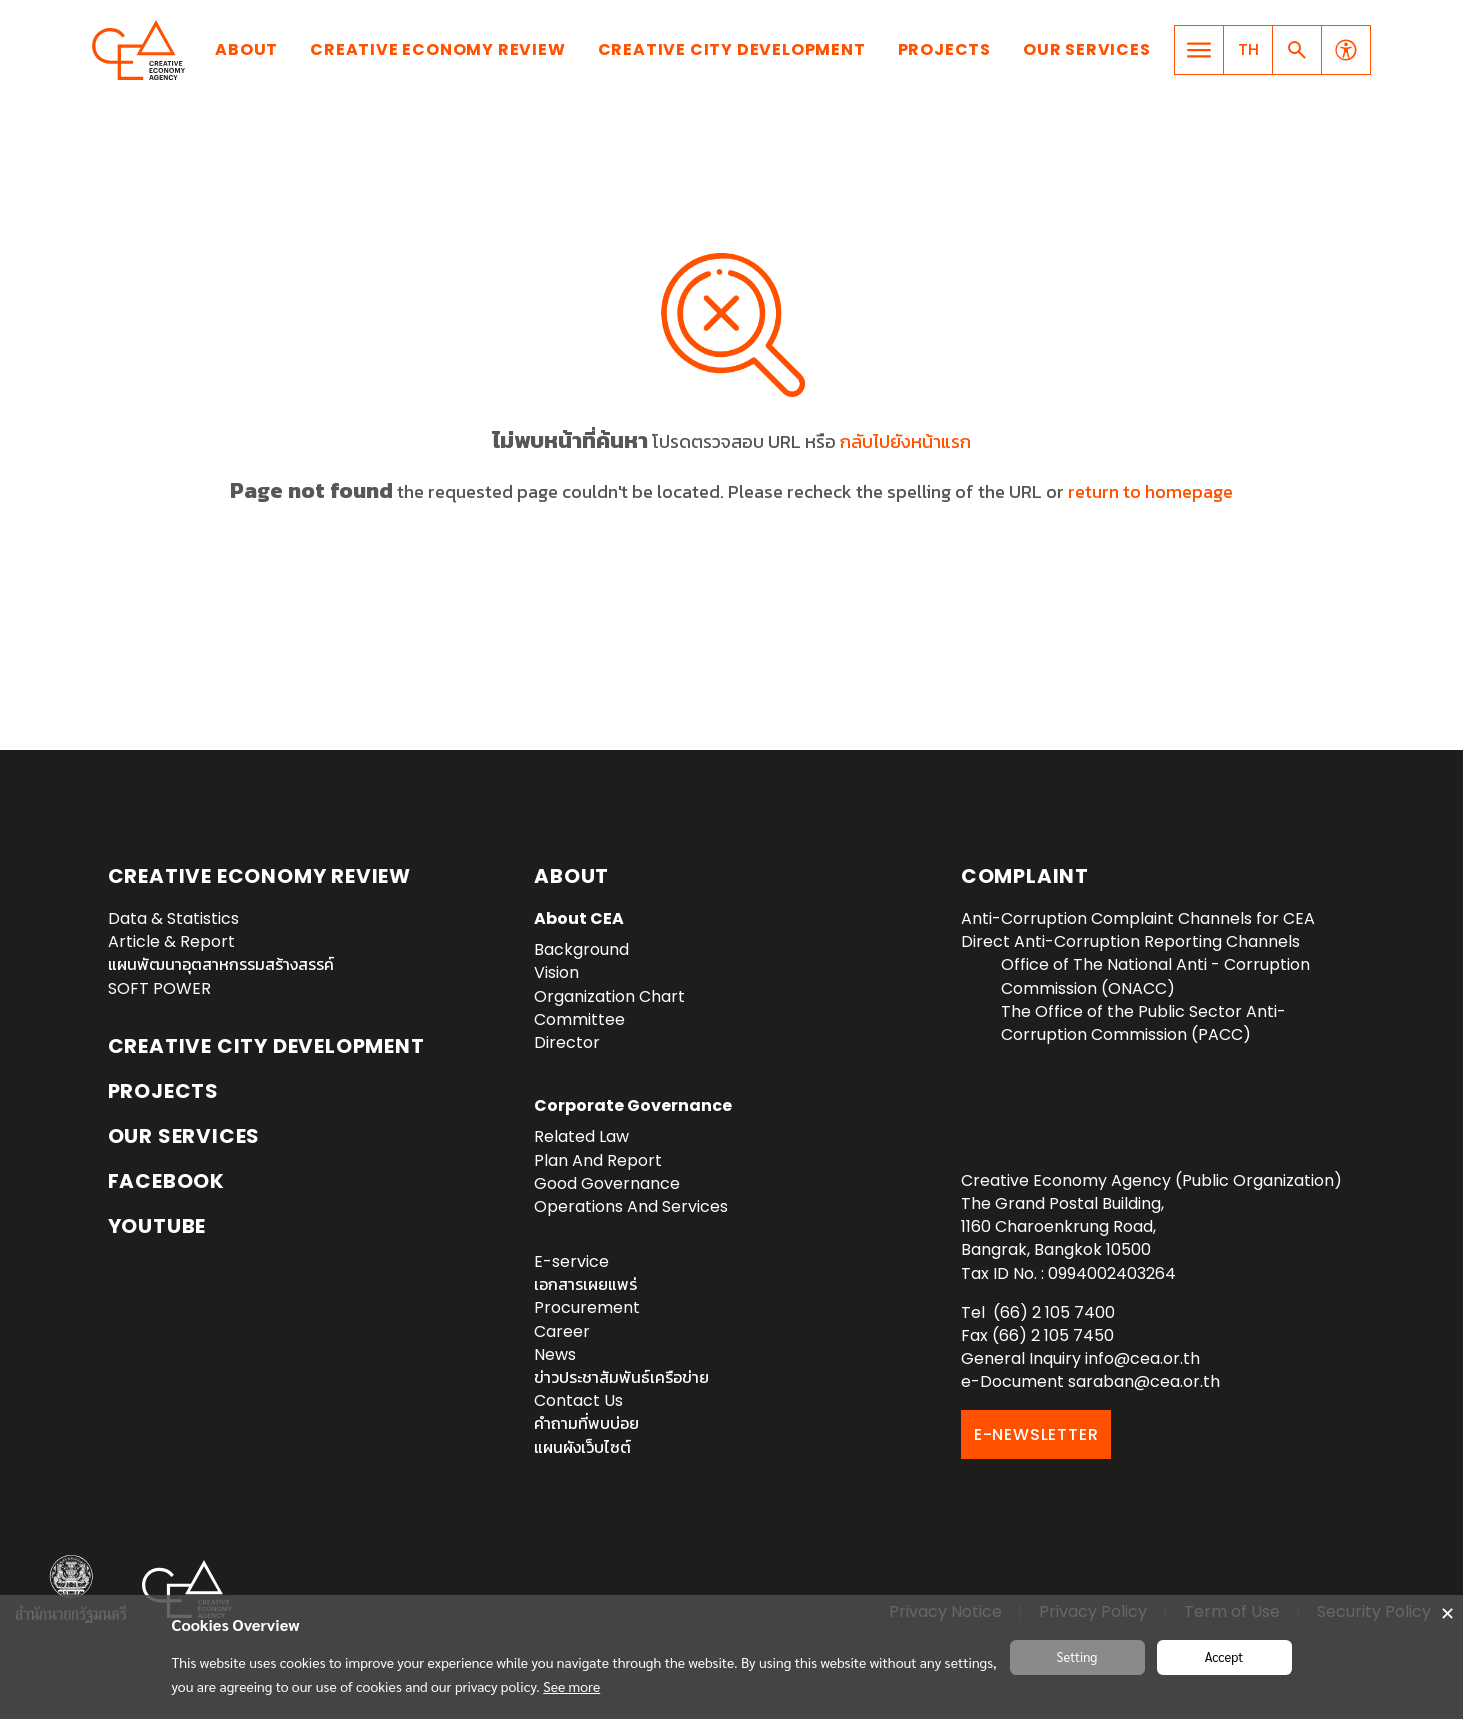 Image resolution: width=1463 pixels, height=1719 pixels. Describe the element at coordinates (142, 50) in the screenshot. I see `Creative Economy Agency` at that location.